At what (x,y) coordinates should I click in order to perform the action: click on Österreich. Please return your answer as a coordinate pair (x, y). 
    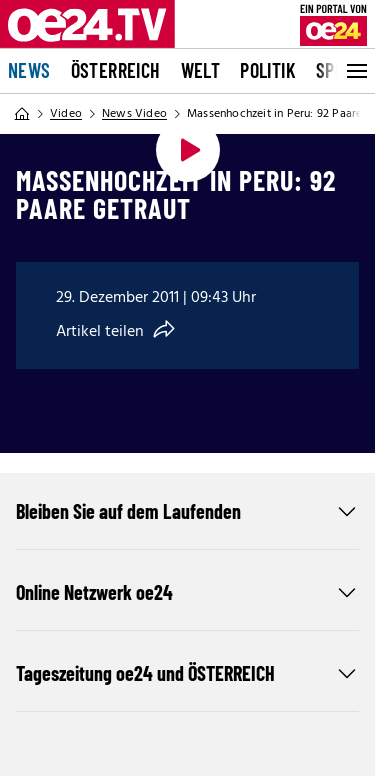
    Looking at the image, I should click on (116, 70).